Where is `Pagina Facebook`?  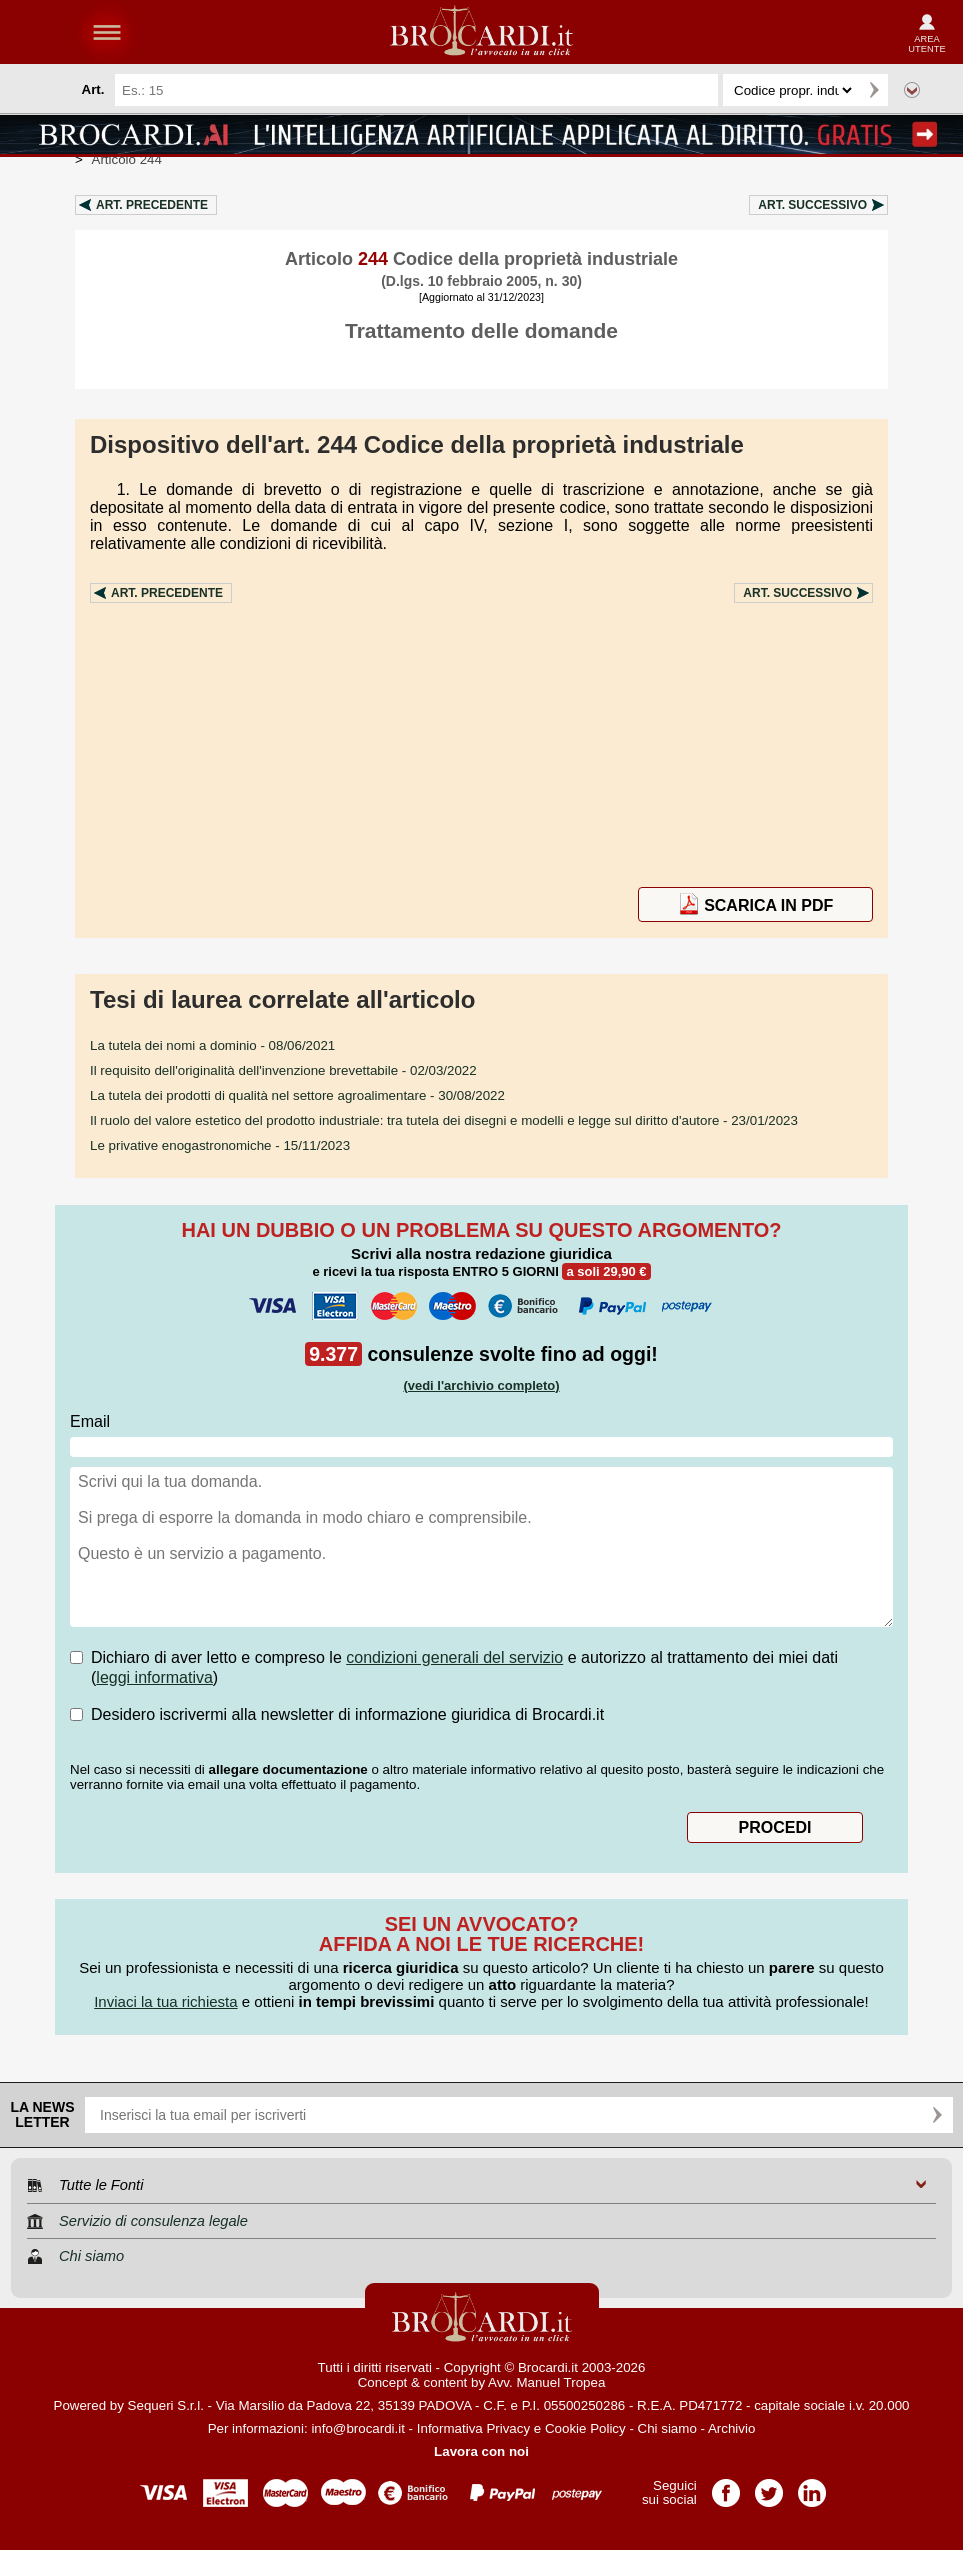 Pagina Facebook is located at coordinates (726, 2486).